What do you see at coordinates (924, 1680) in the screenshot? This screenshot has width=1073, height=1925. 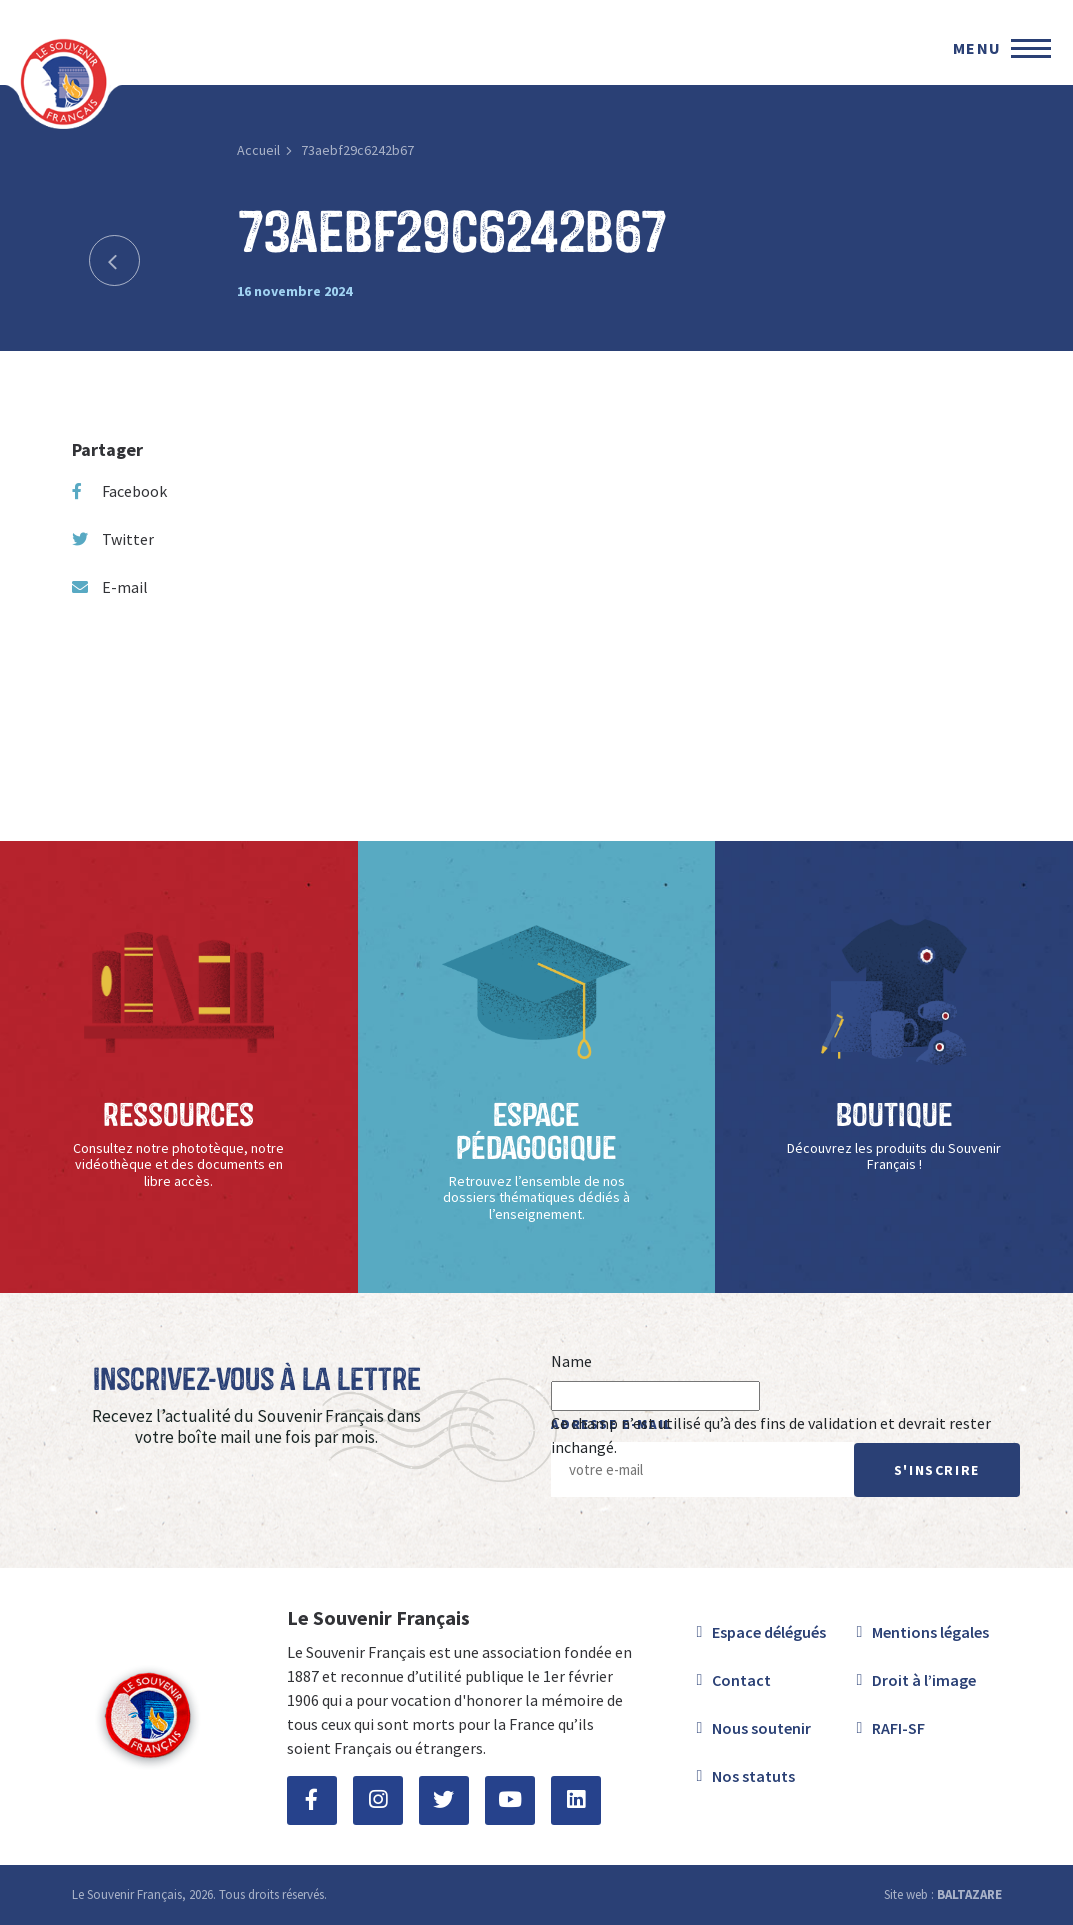 I see `Droit à l’image` at bounding box center [924, 1680].